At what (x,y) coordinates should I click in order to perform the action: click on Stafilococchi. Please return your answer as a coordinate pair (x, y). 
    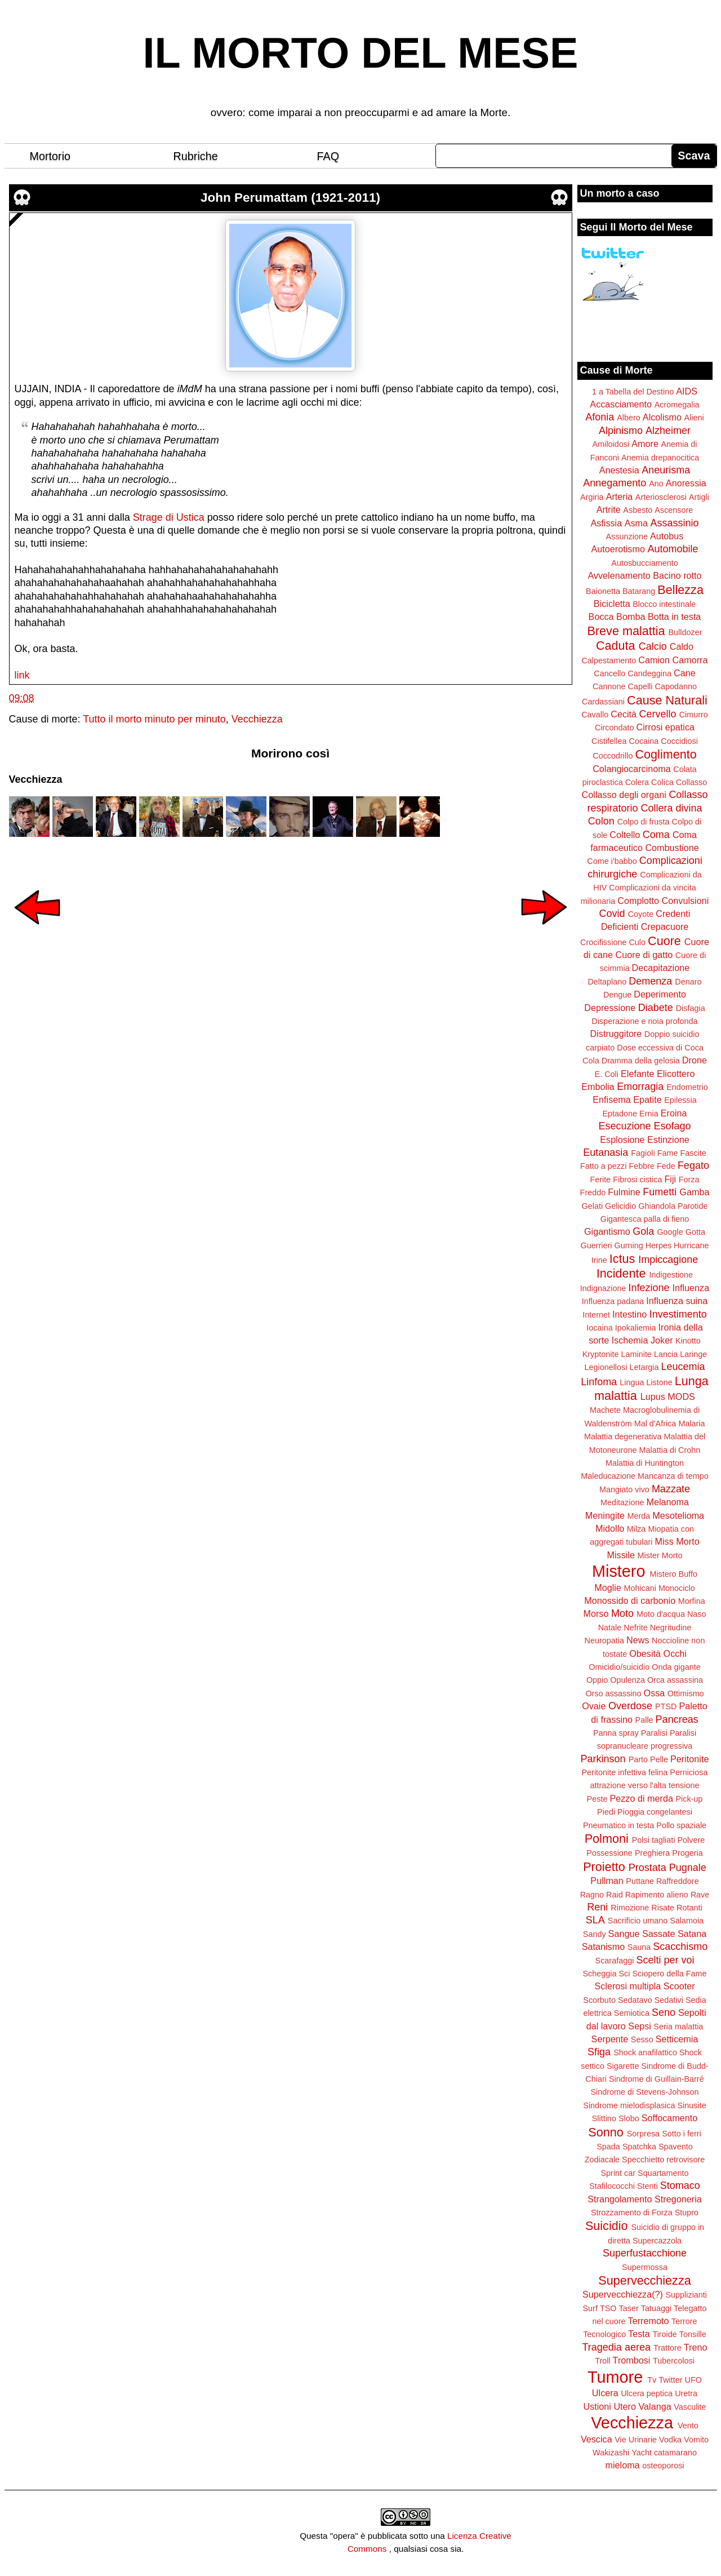
    Looking at the image, I should click on (612, 2186).